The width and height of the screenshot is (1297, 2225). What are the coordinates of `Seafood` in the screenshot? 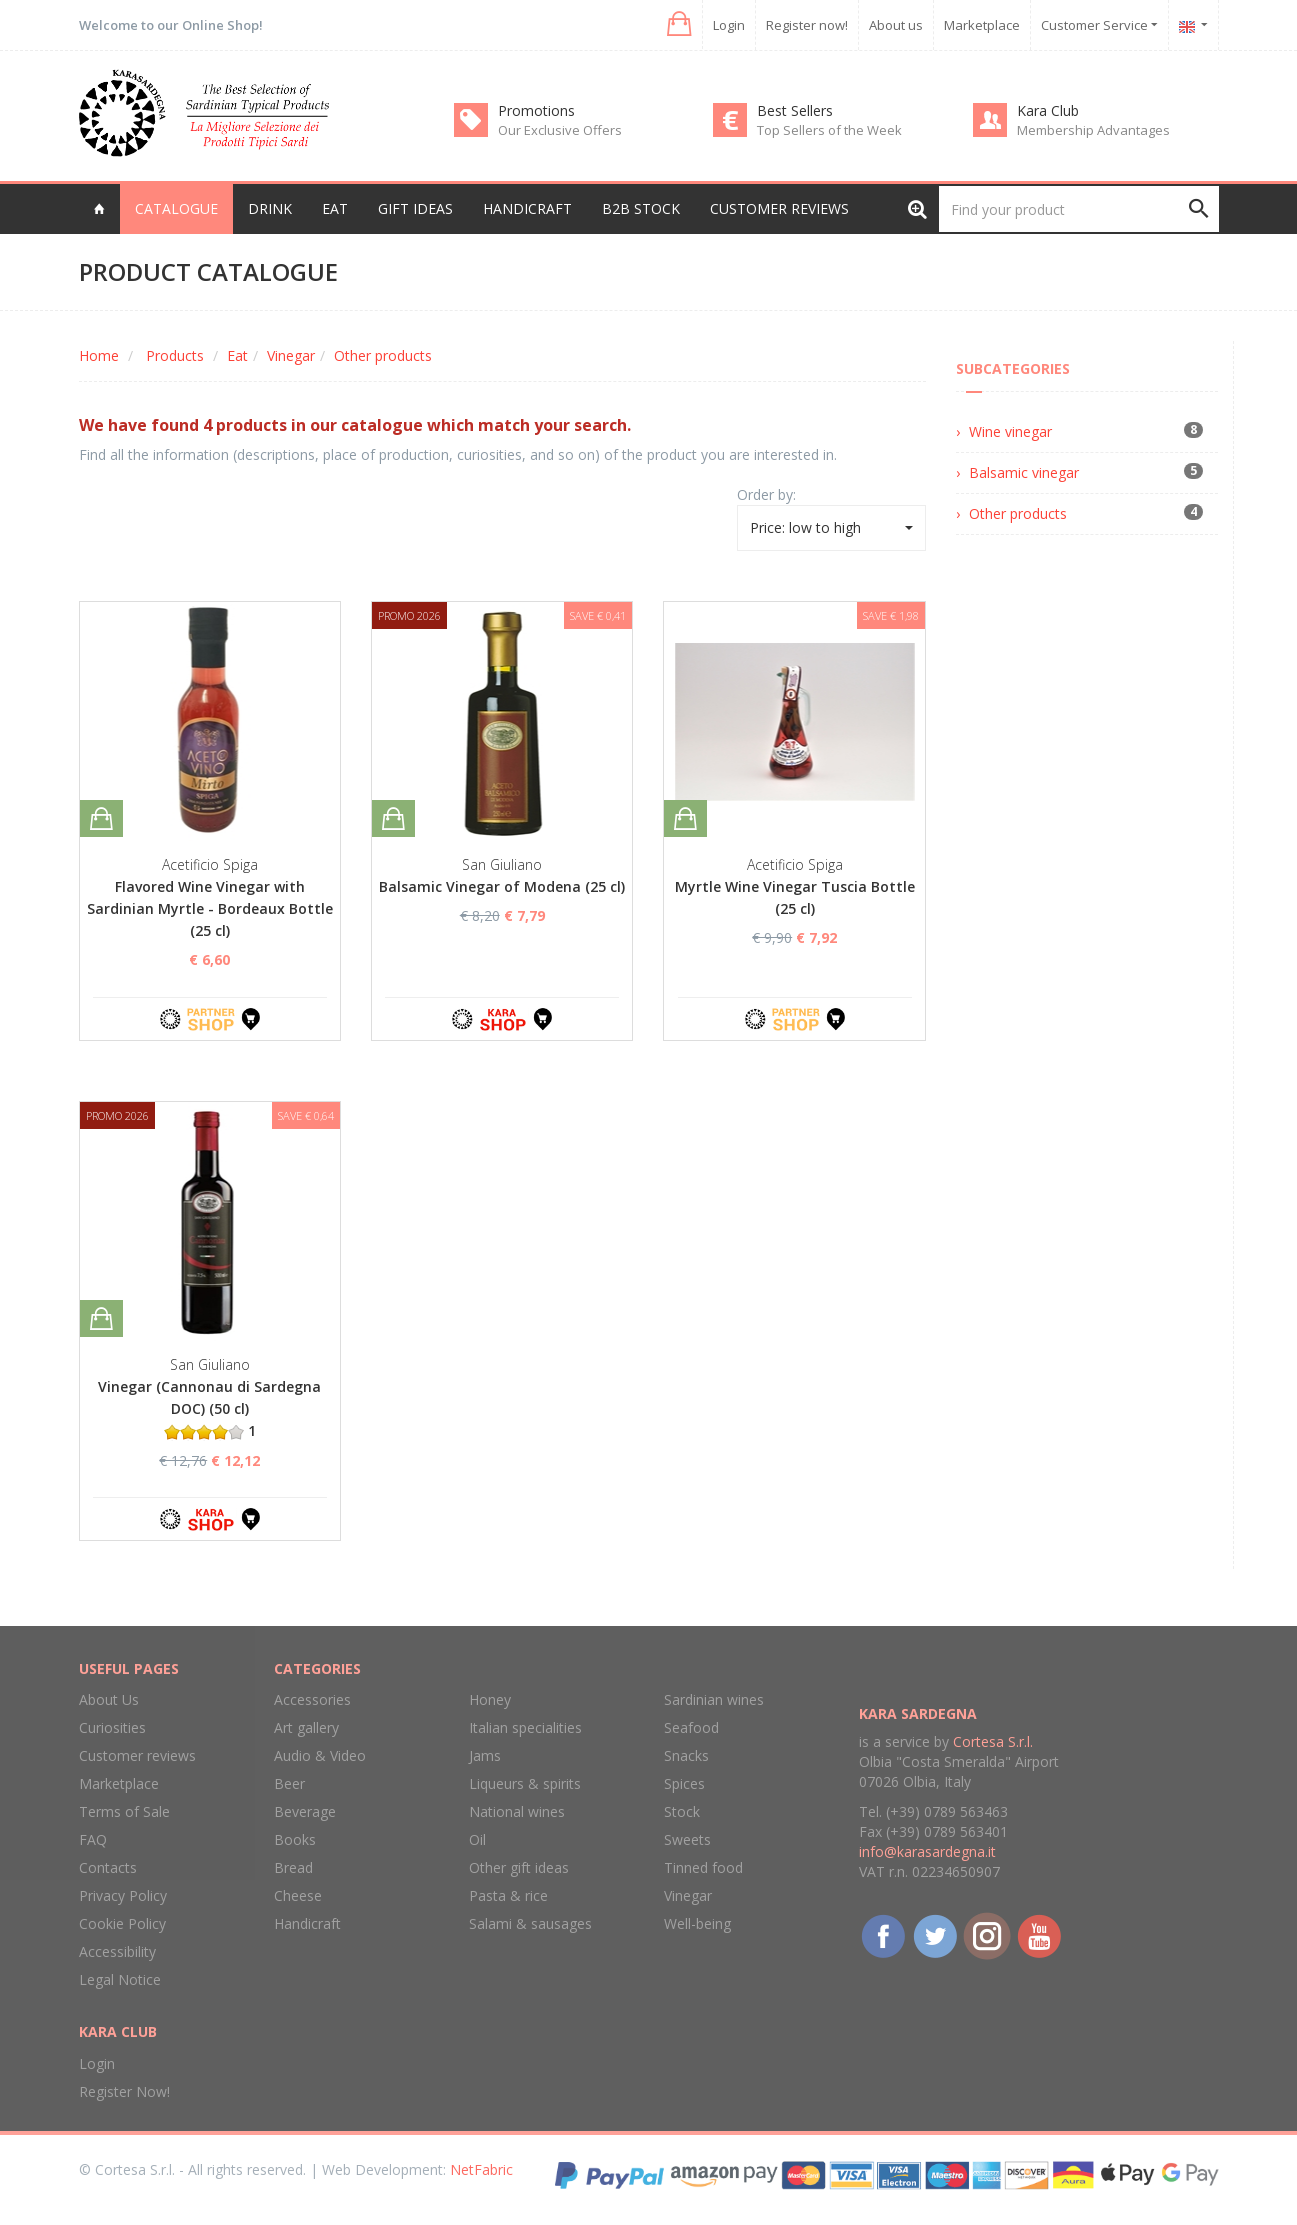 It's located at (691, 1727).